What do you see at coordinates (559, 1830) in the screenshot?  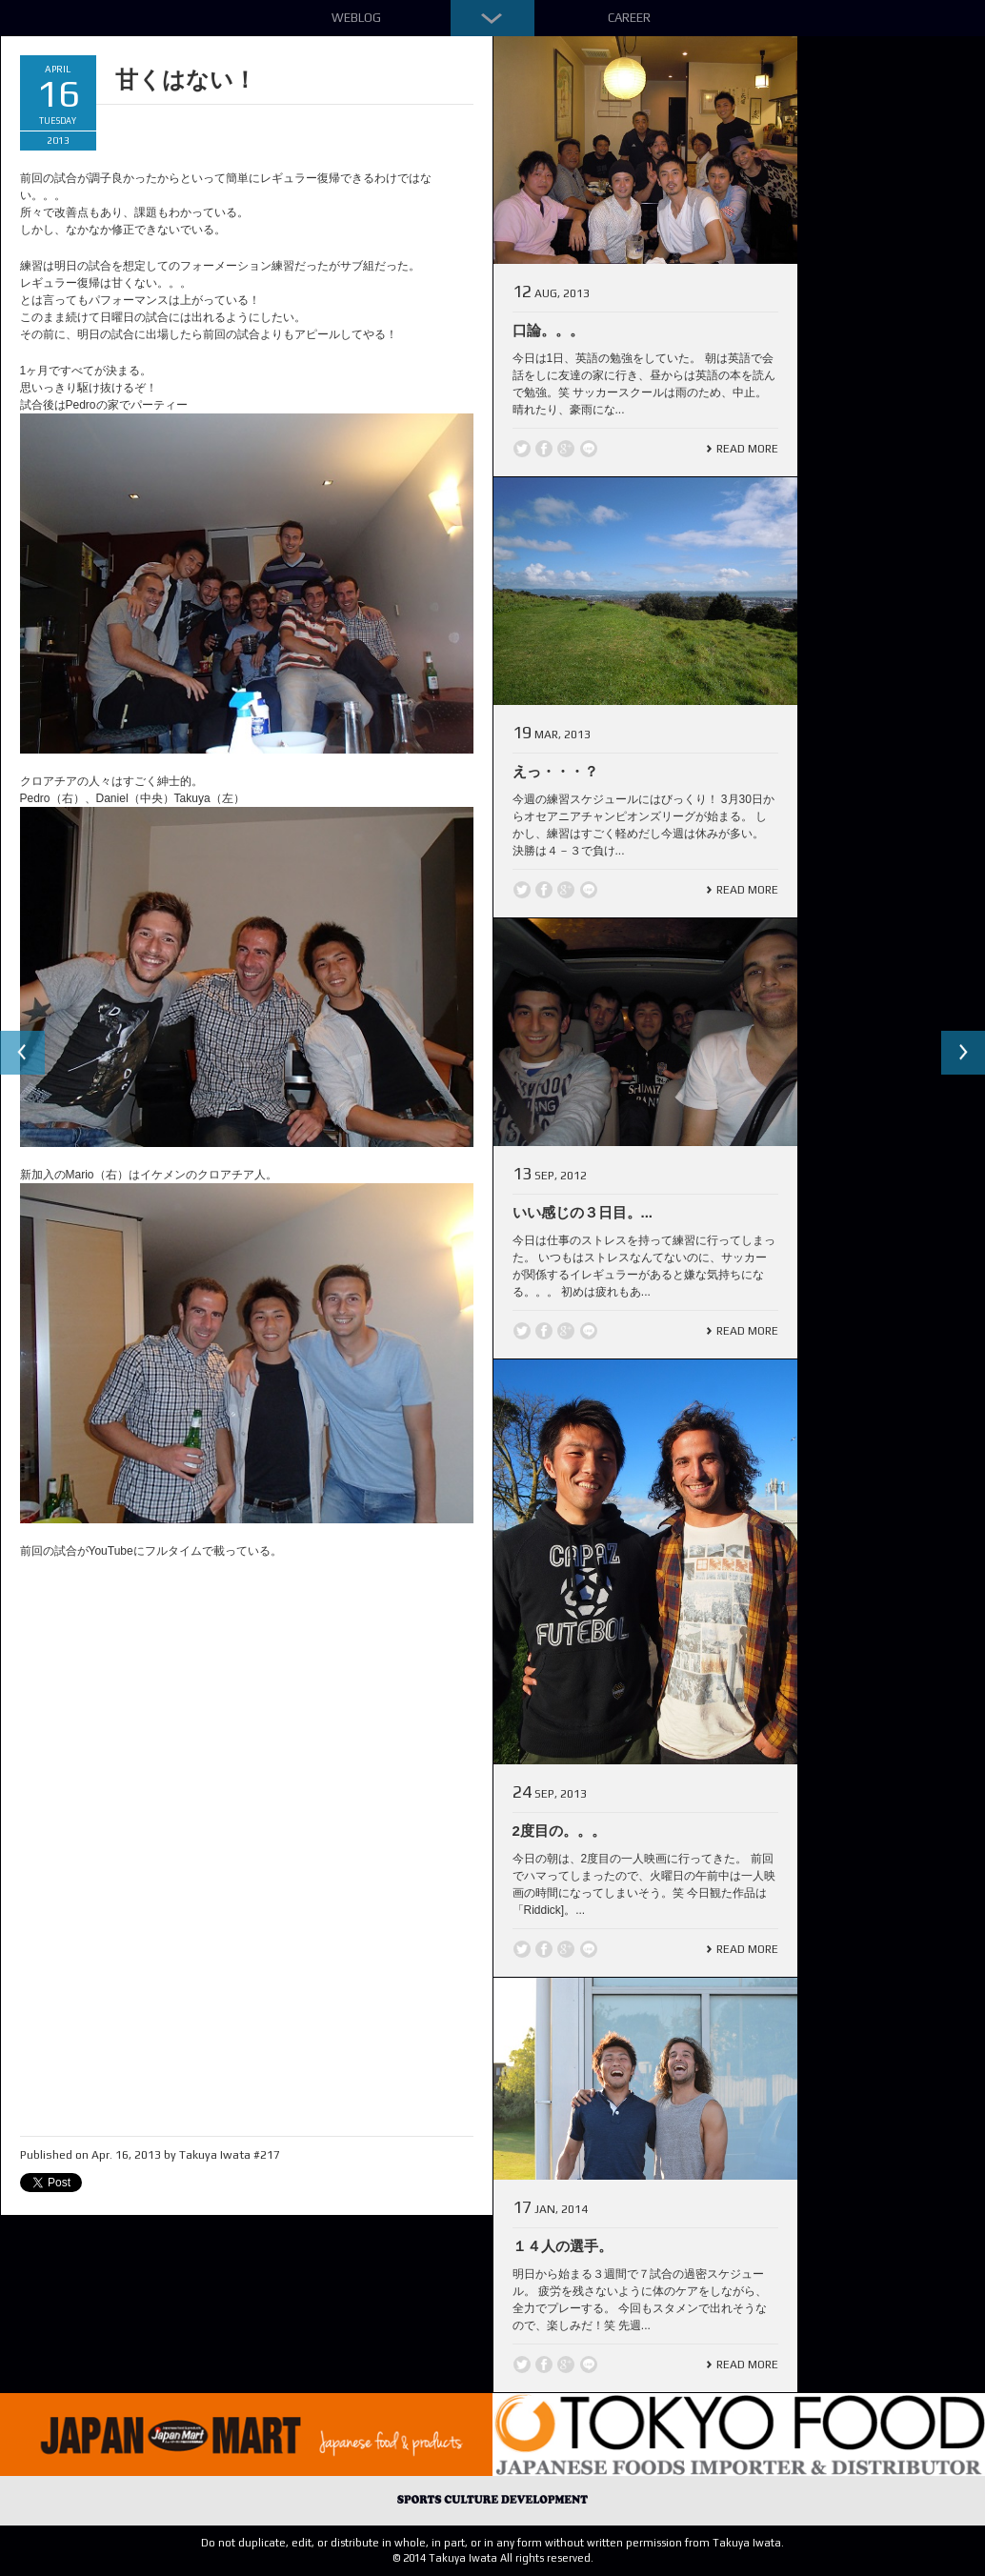 I see `2度目の。。。` at bounding box center [559, 1830].